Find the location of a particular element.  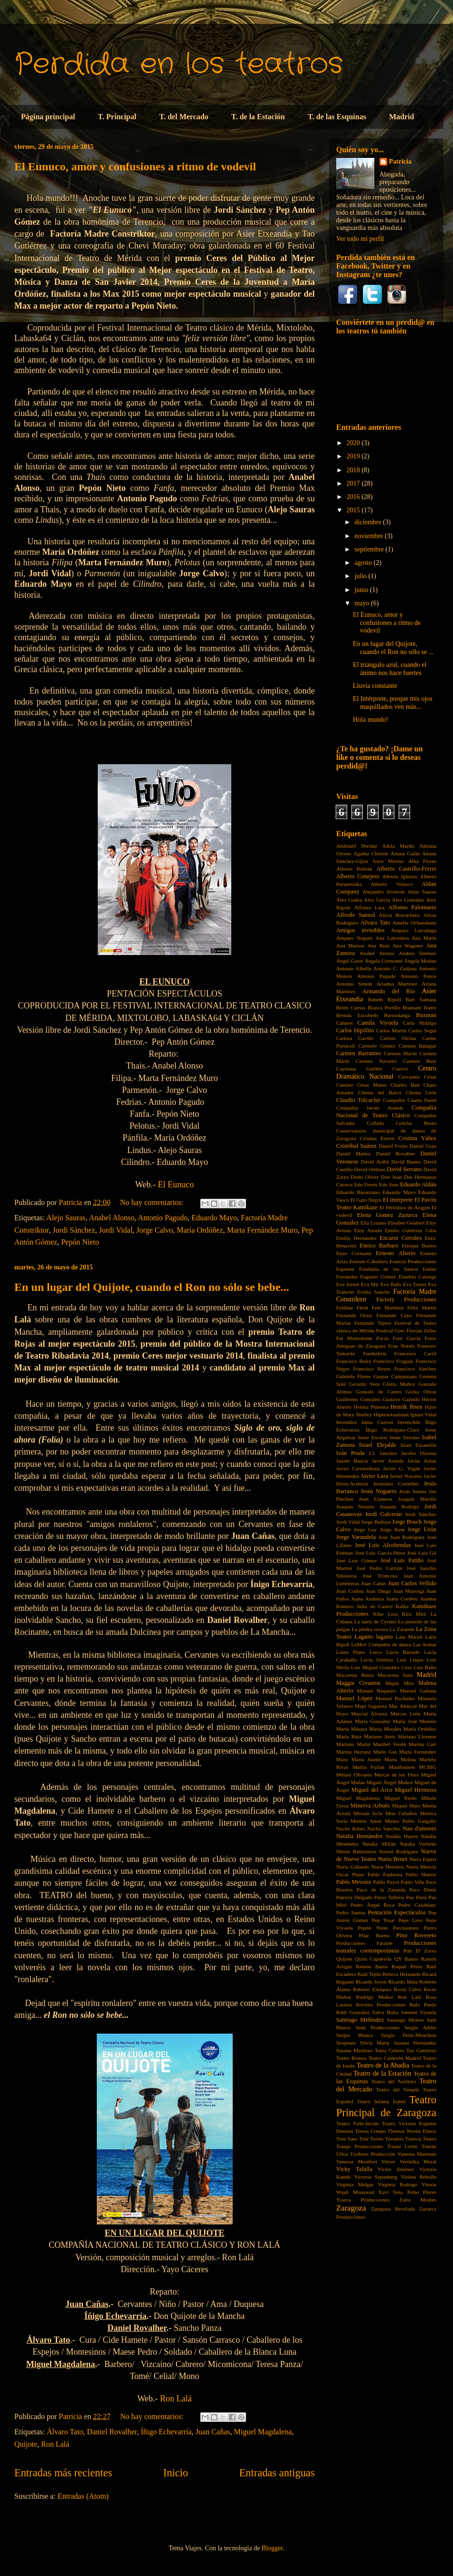

Alberto Conejero is located at coordinates (358, 876).